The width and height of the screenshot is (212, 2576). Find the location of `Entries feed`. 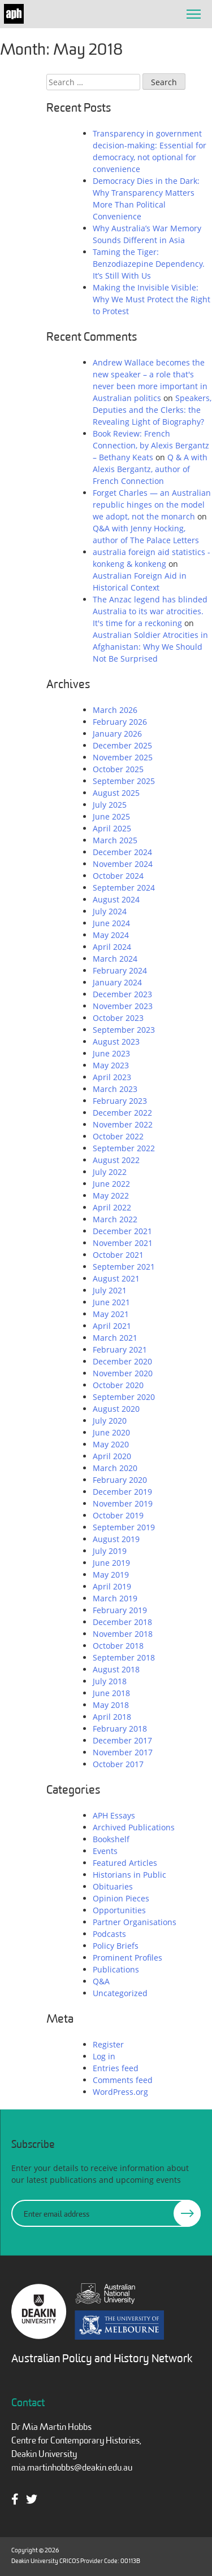

Entries feed is located at coordinates (116, 2068).